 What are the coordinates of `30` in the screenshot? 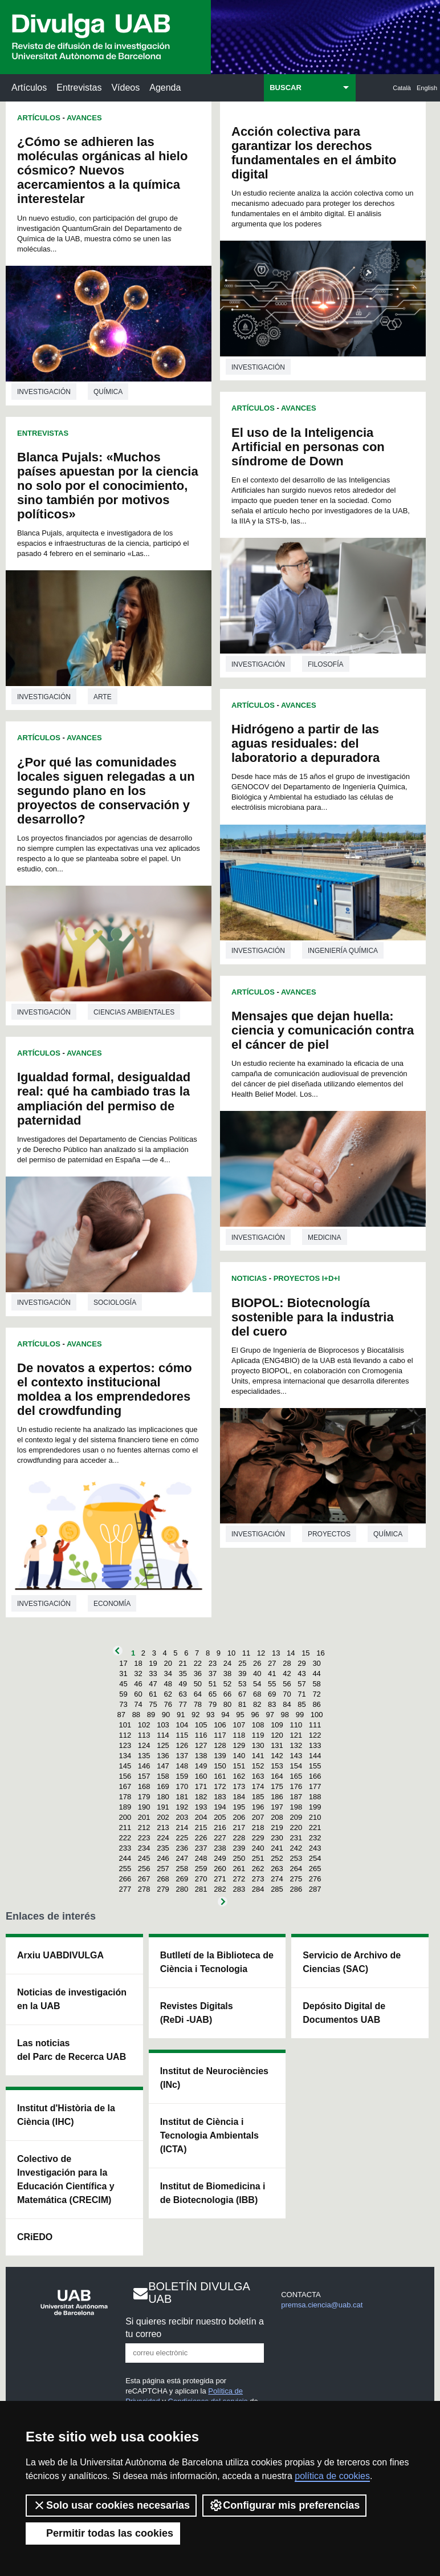 It's located at (316, 1663).